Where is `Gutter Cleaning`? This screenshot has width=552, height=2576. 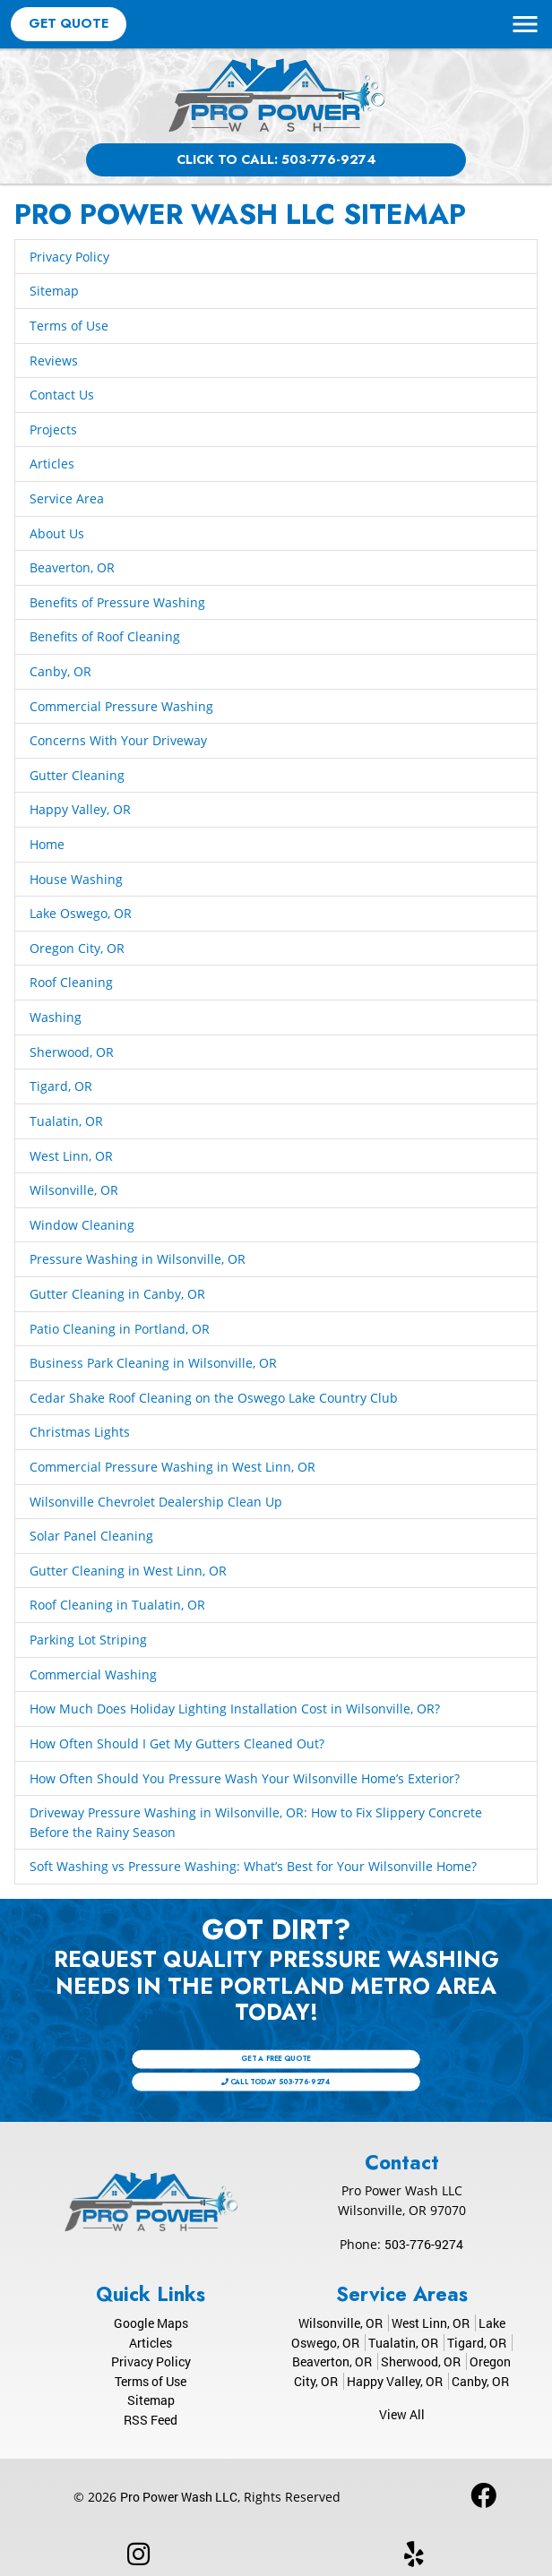 Gutter Cleaning is located at coordinates (77, 775).